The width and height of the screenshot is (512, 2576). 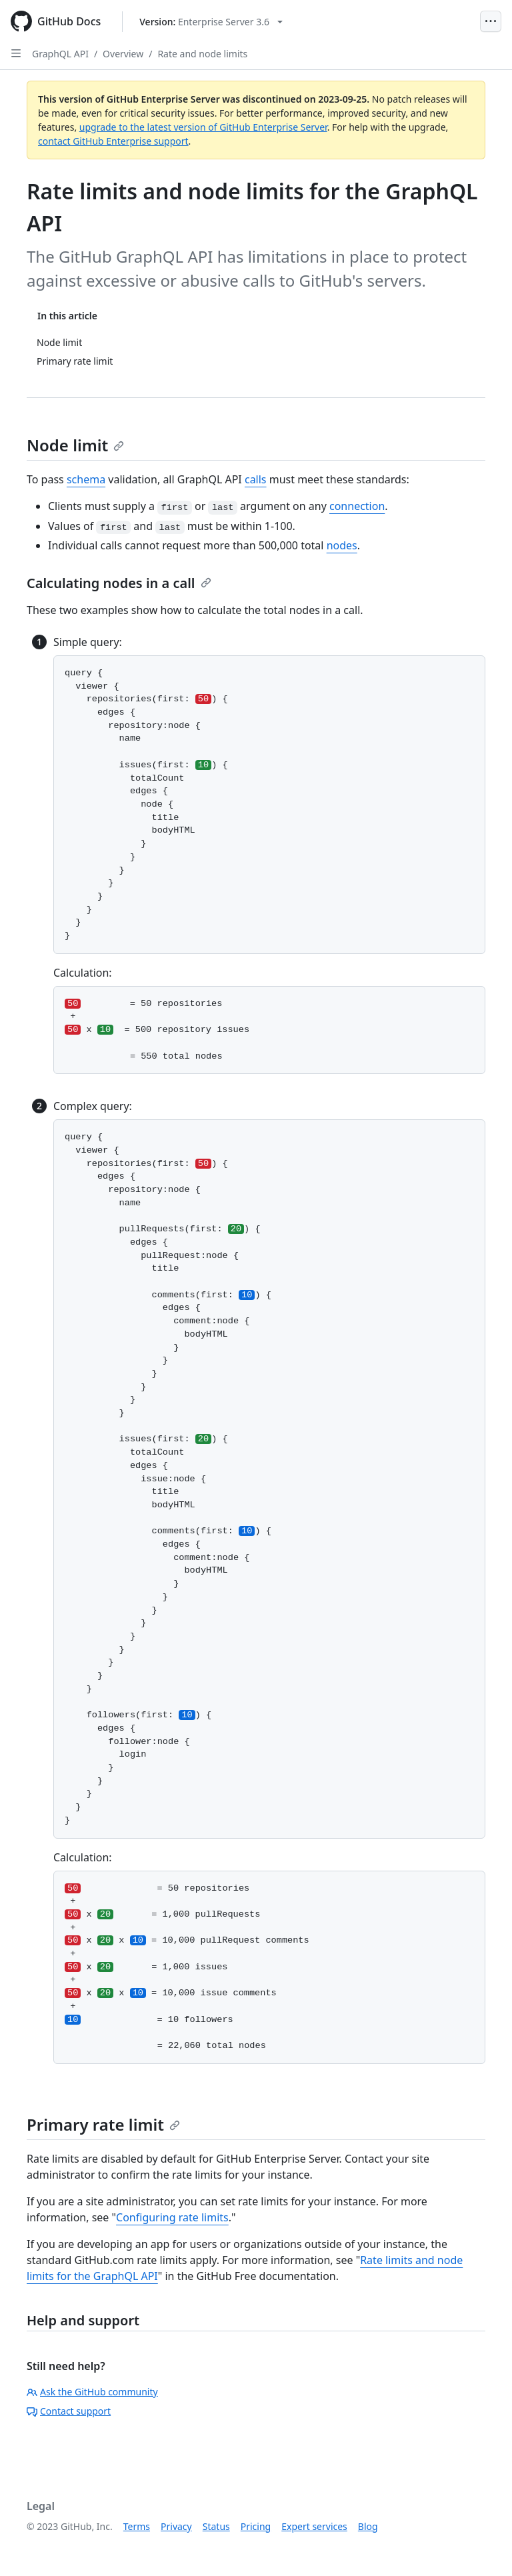 I want to click on Node limit, so click(x=75, y=445).